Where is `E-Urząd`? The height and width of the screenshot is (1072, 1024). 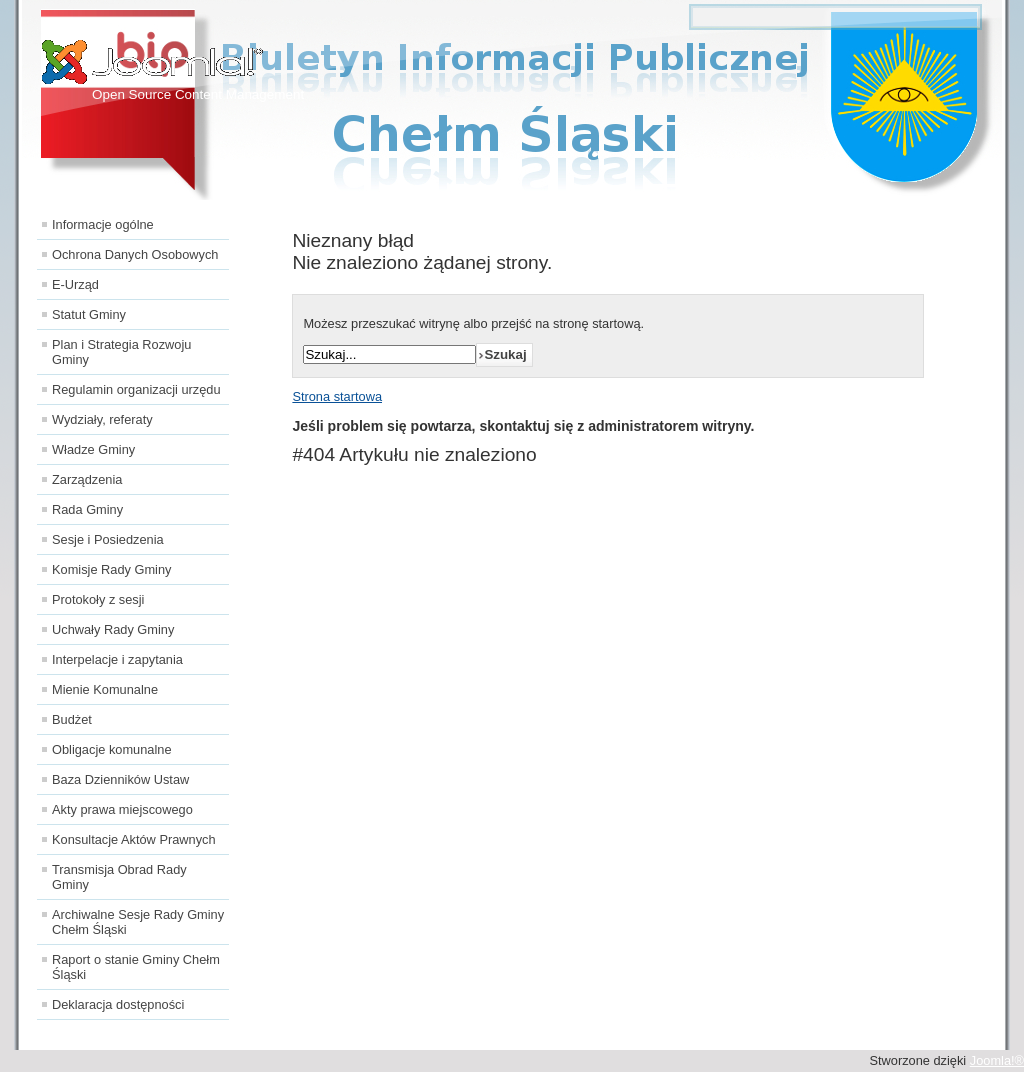
E-Urząd is located at coordinates (75, 284).